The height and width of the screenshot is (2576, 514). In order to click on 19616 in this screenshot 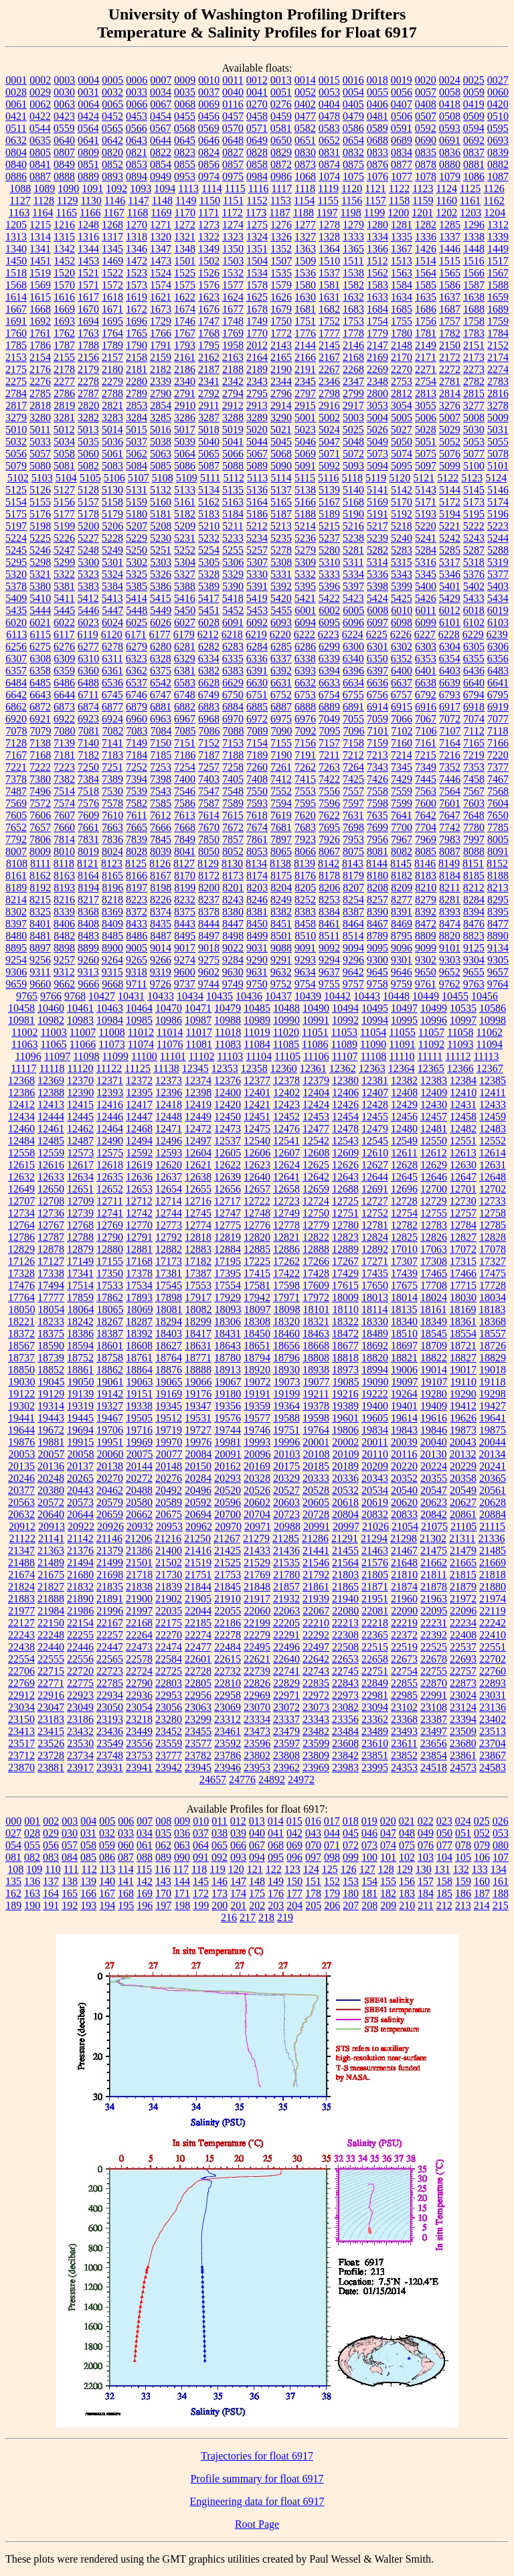, I will do `click(433, 1418)`.